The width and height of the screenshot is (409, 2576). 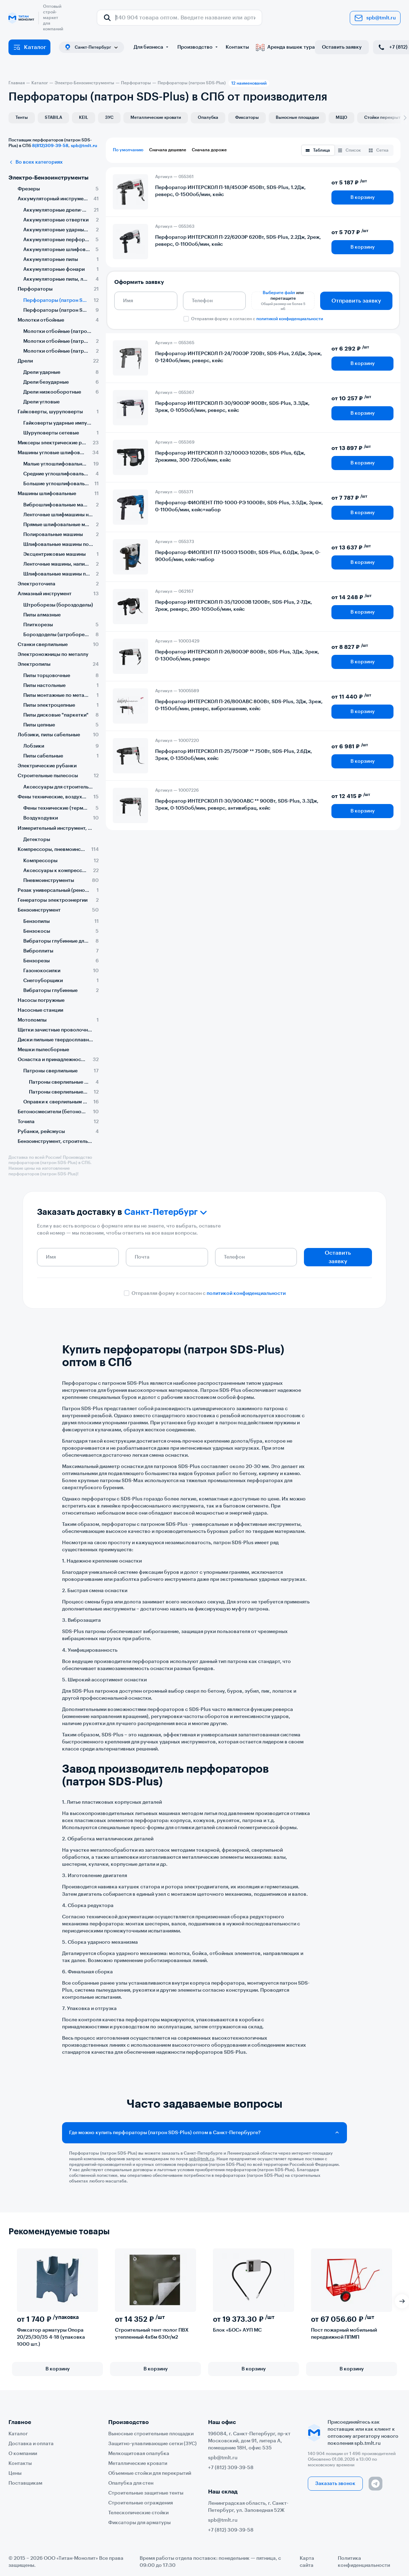 What do you see at coordinates (149, 2473) in the screenshot?
I see `Объемные стойки для перекрытий` at bounding box center [149, 2473].